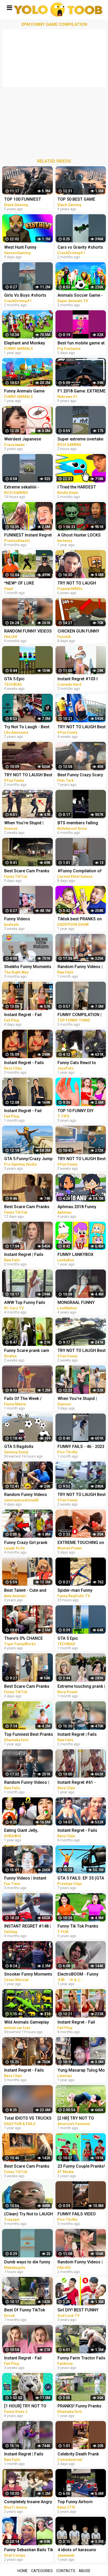 The image size is (108, 2576). I want to click on Best Talent - Cute and Funny Animals Videos Compilation | Aww Animals, so click(25, 1591).